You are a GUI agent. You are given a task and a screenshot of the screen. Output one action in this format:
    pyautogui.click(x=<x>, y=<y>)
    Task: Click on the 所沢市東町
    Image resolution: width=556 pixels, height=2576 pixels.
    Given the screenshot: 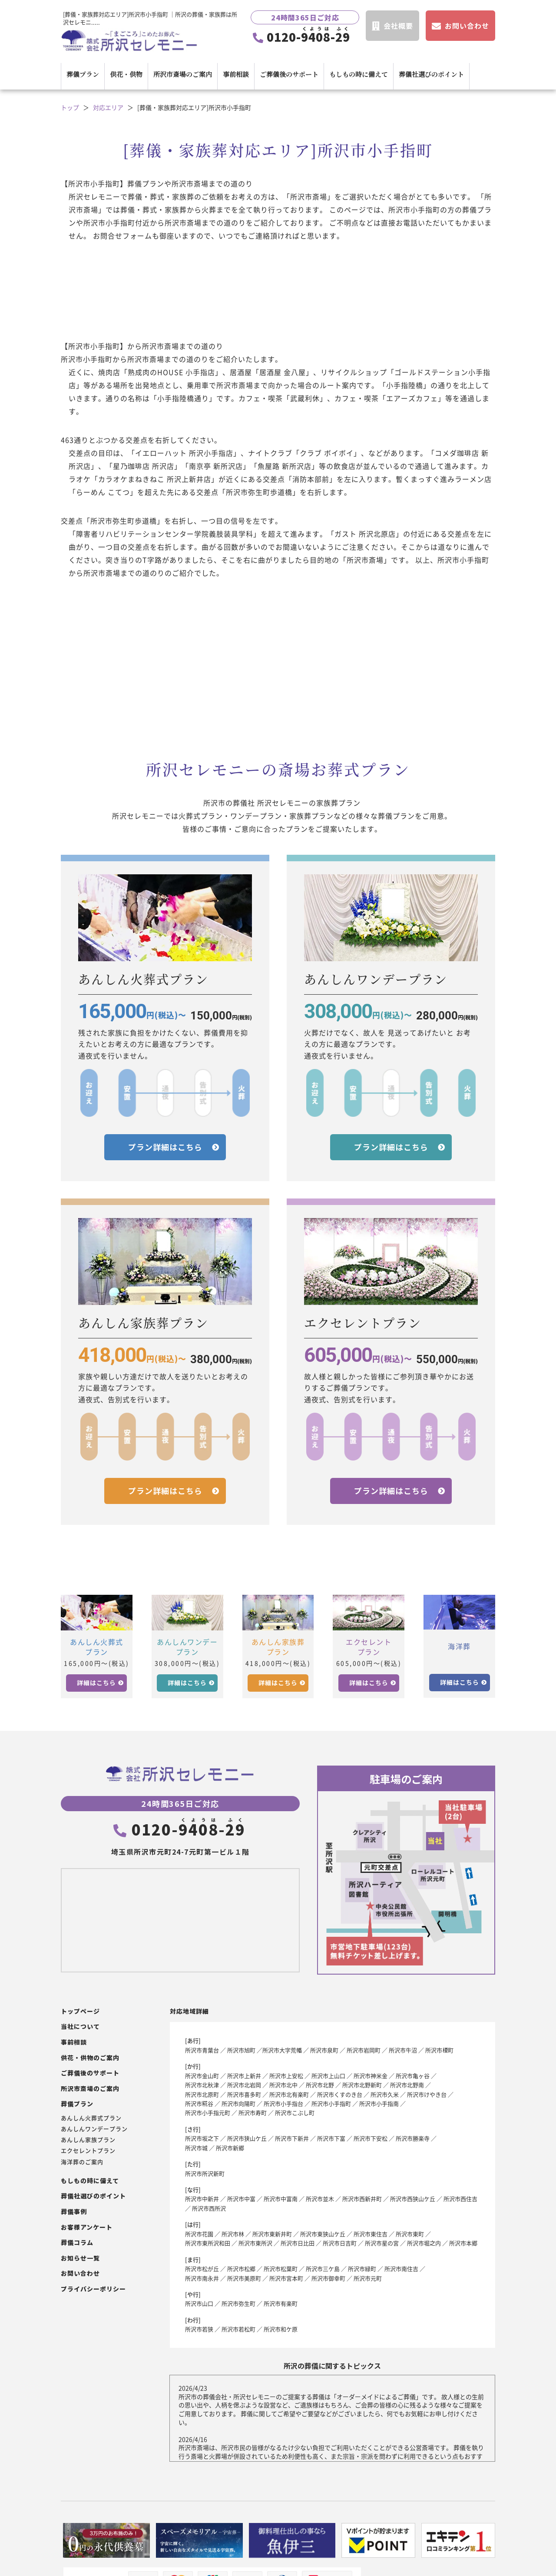 What is the action you would take?
    pyautogui.click(x=410, y=2234)
    